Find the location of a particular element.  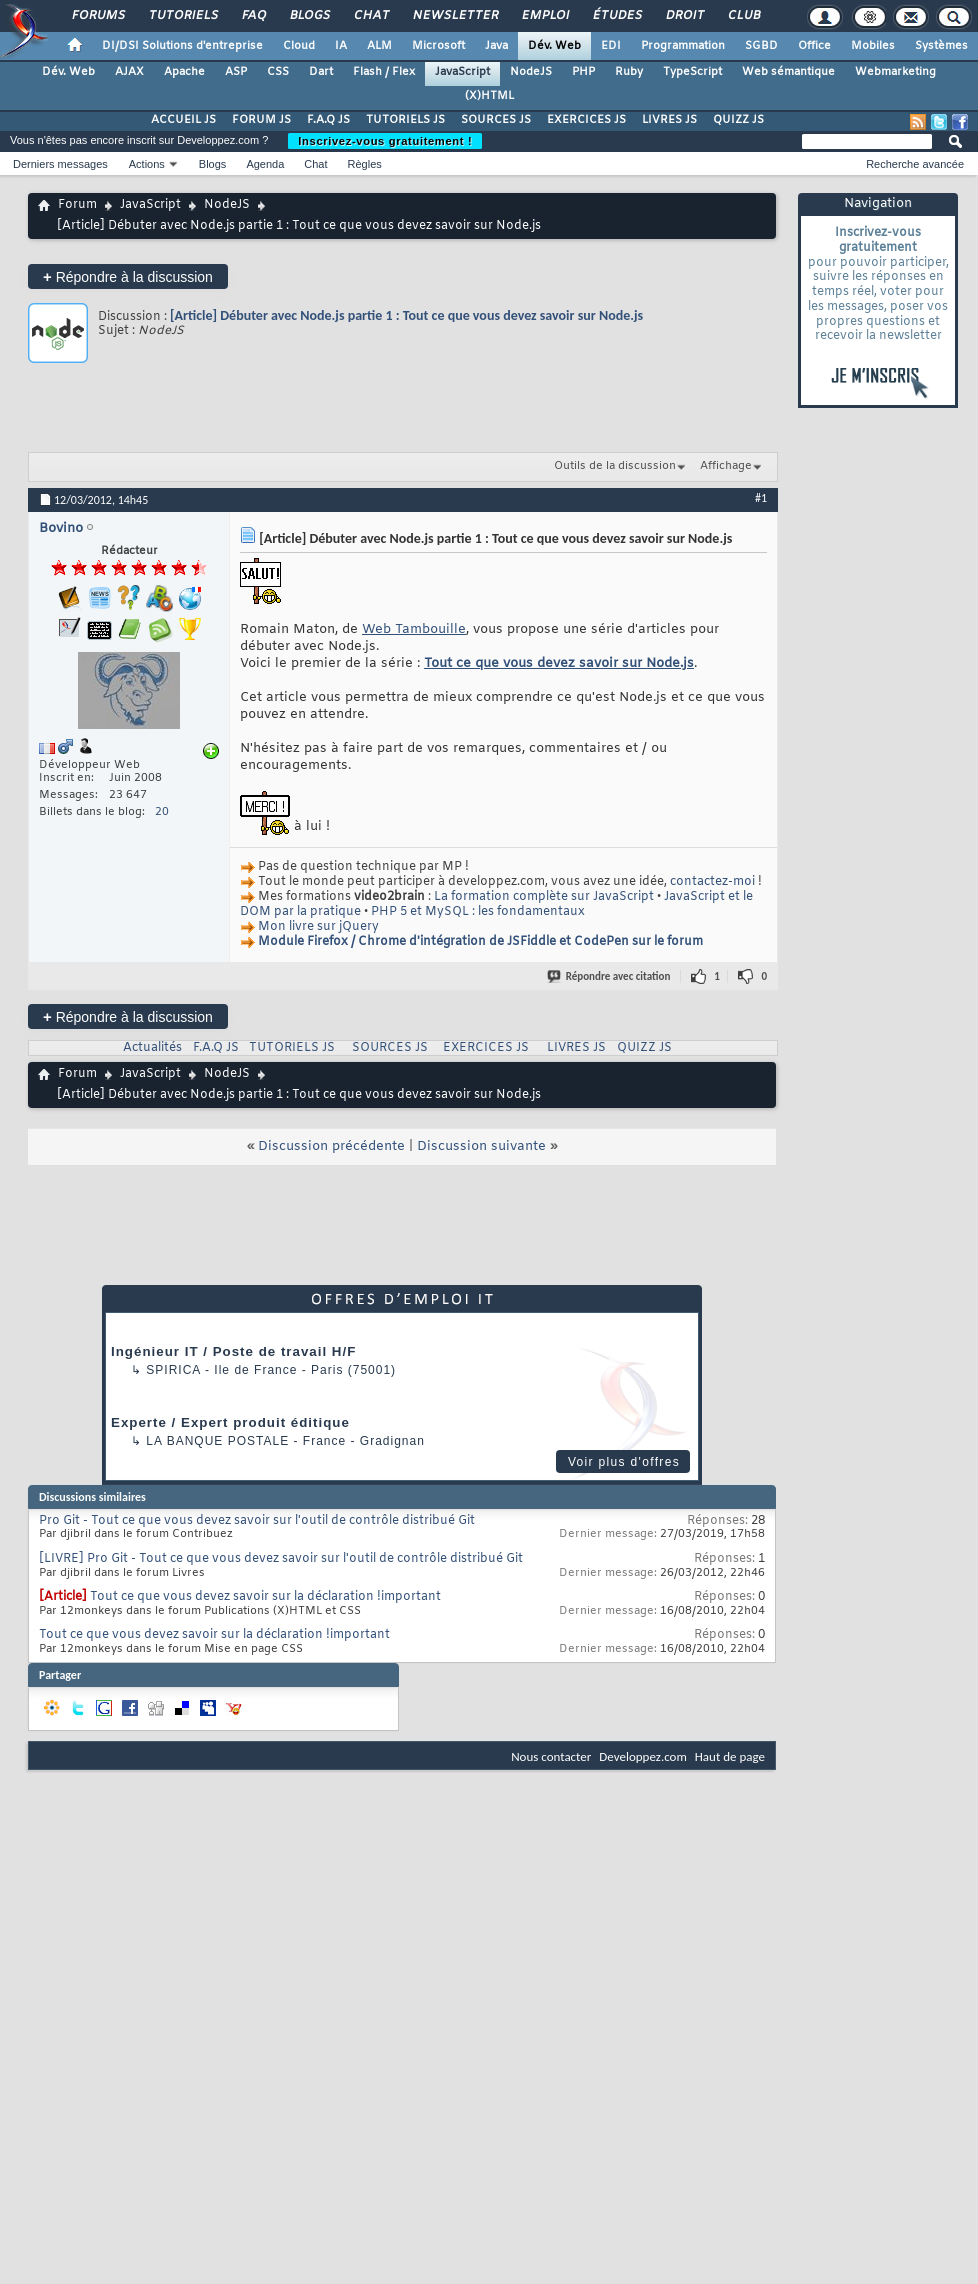

Discussion suivante is located at coordinates (481, 1146).